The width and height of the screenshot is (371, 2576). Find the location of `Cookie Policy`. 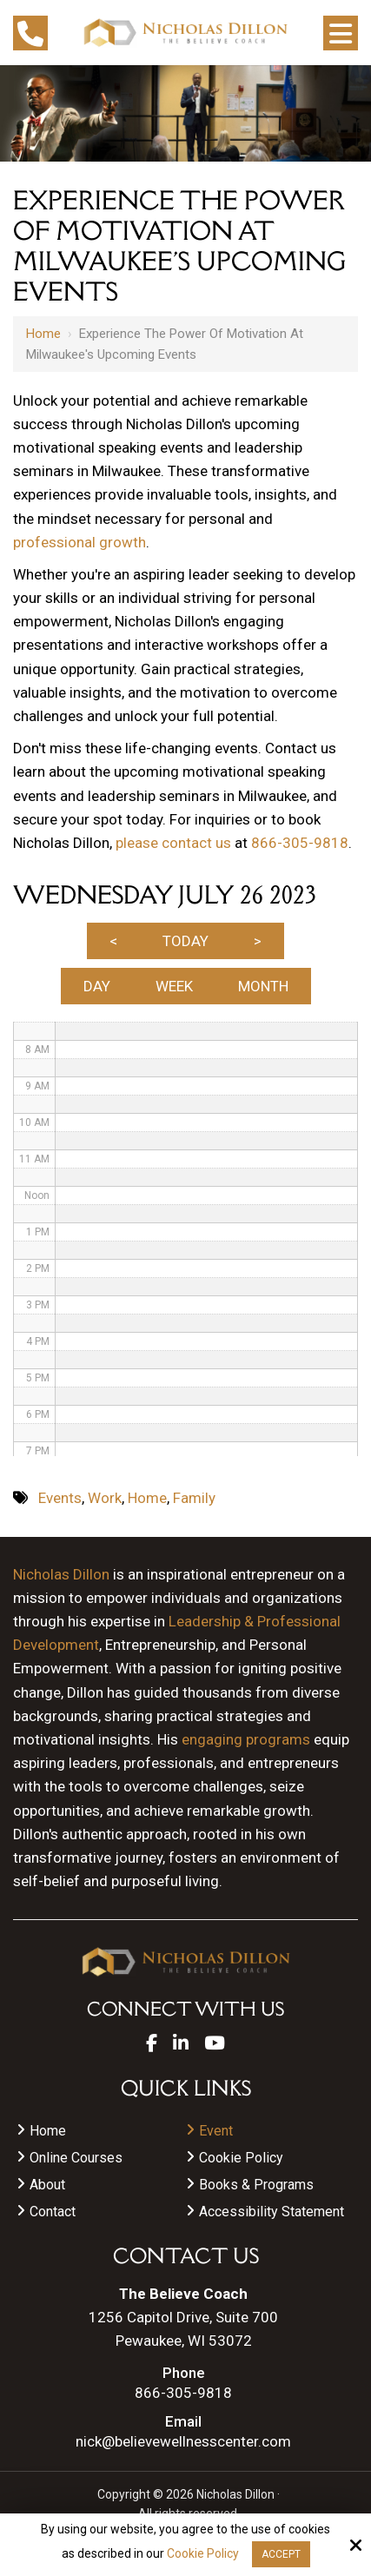

Cookie Policy is located at coordinates (203, 2553).